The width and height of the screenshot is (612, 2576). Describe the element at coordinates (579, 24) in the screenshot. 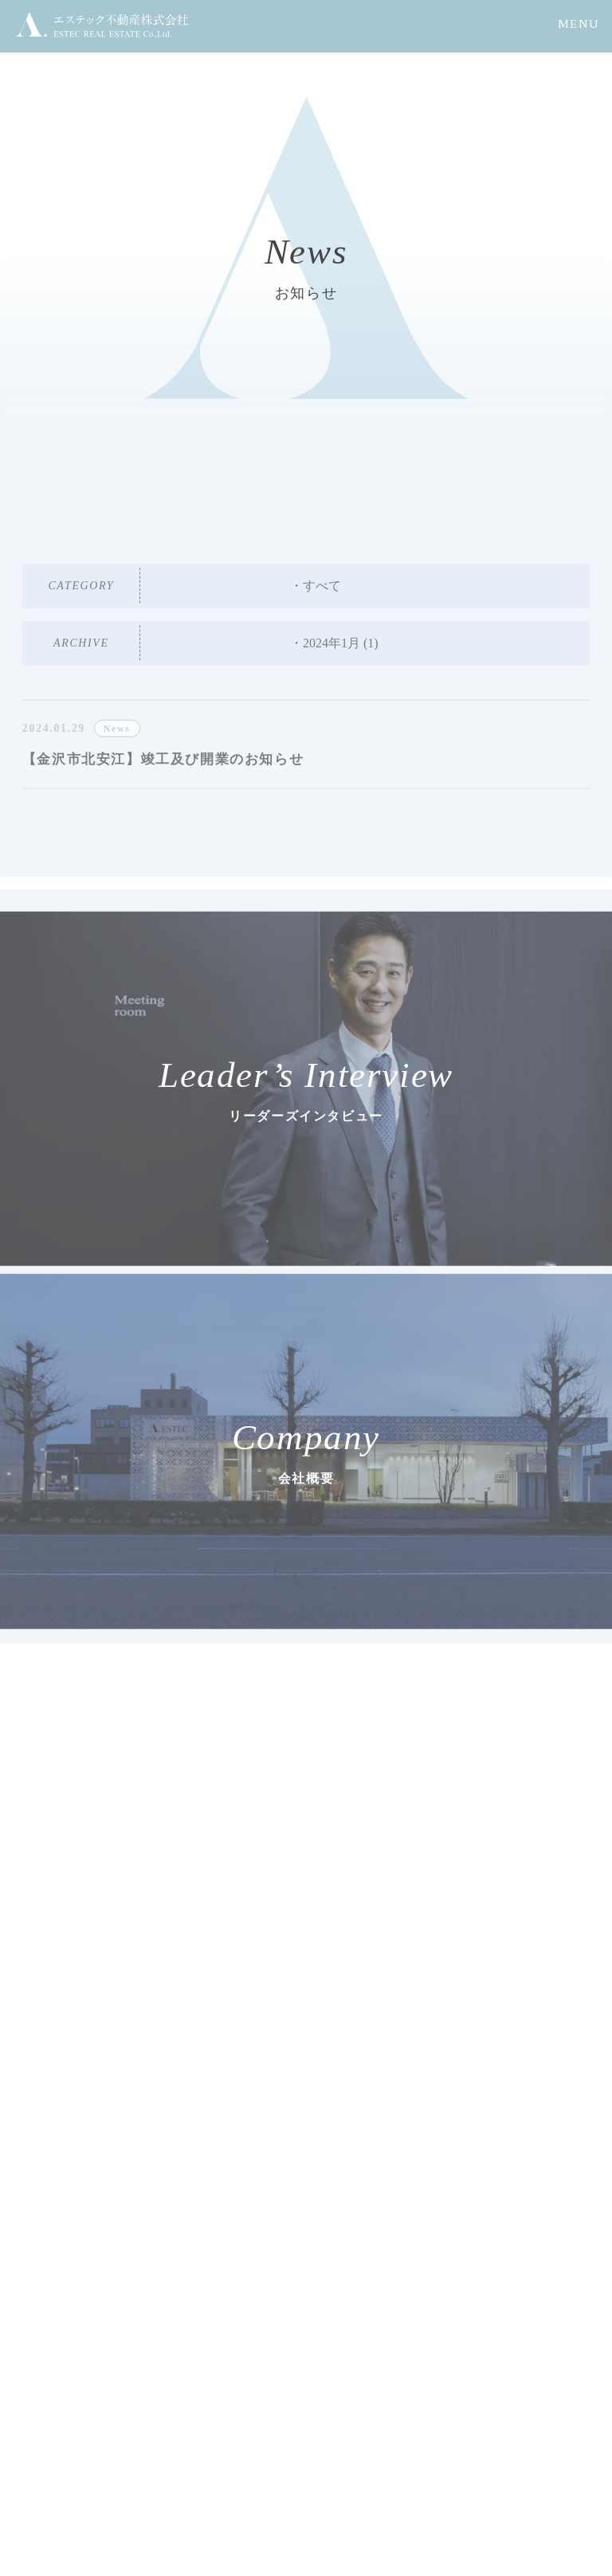

I see `MENU` at that location.